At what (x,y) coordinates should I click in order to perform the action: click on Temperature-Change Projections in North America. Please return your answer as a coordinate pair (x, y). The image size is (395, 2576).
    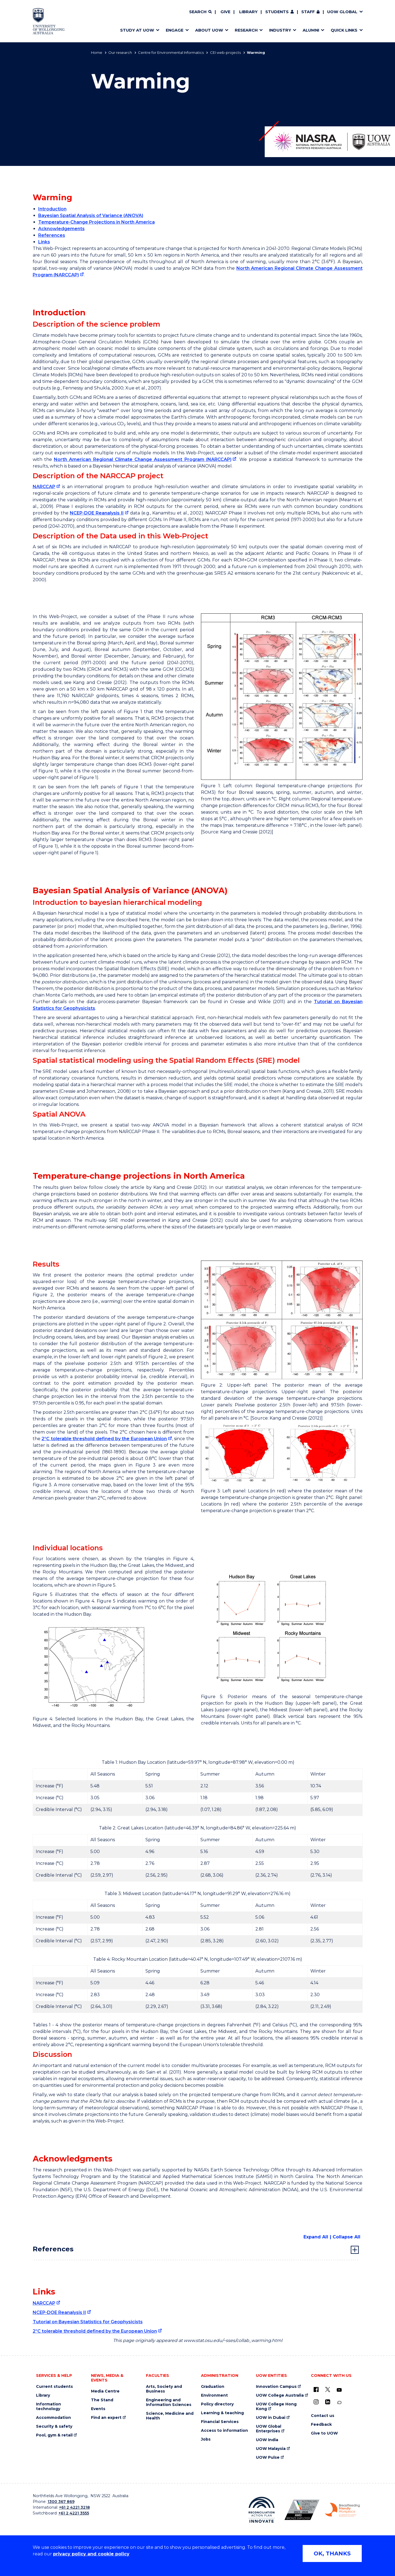
    Looking at the image, I should click on (96, 222).